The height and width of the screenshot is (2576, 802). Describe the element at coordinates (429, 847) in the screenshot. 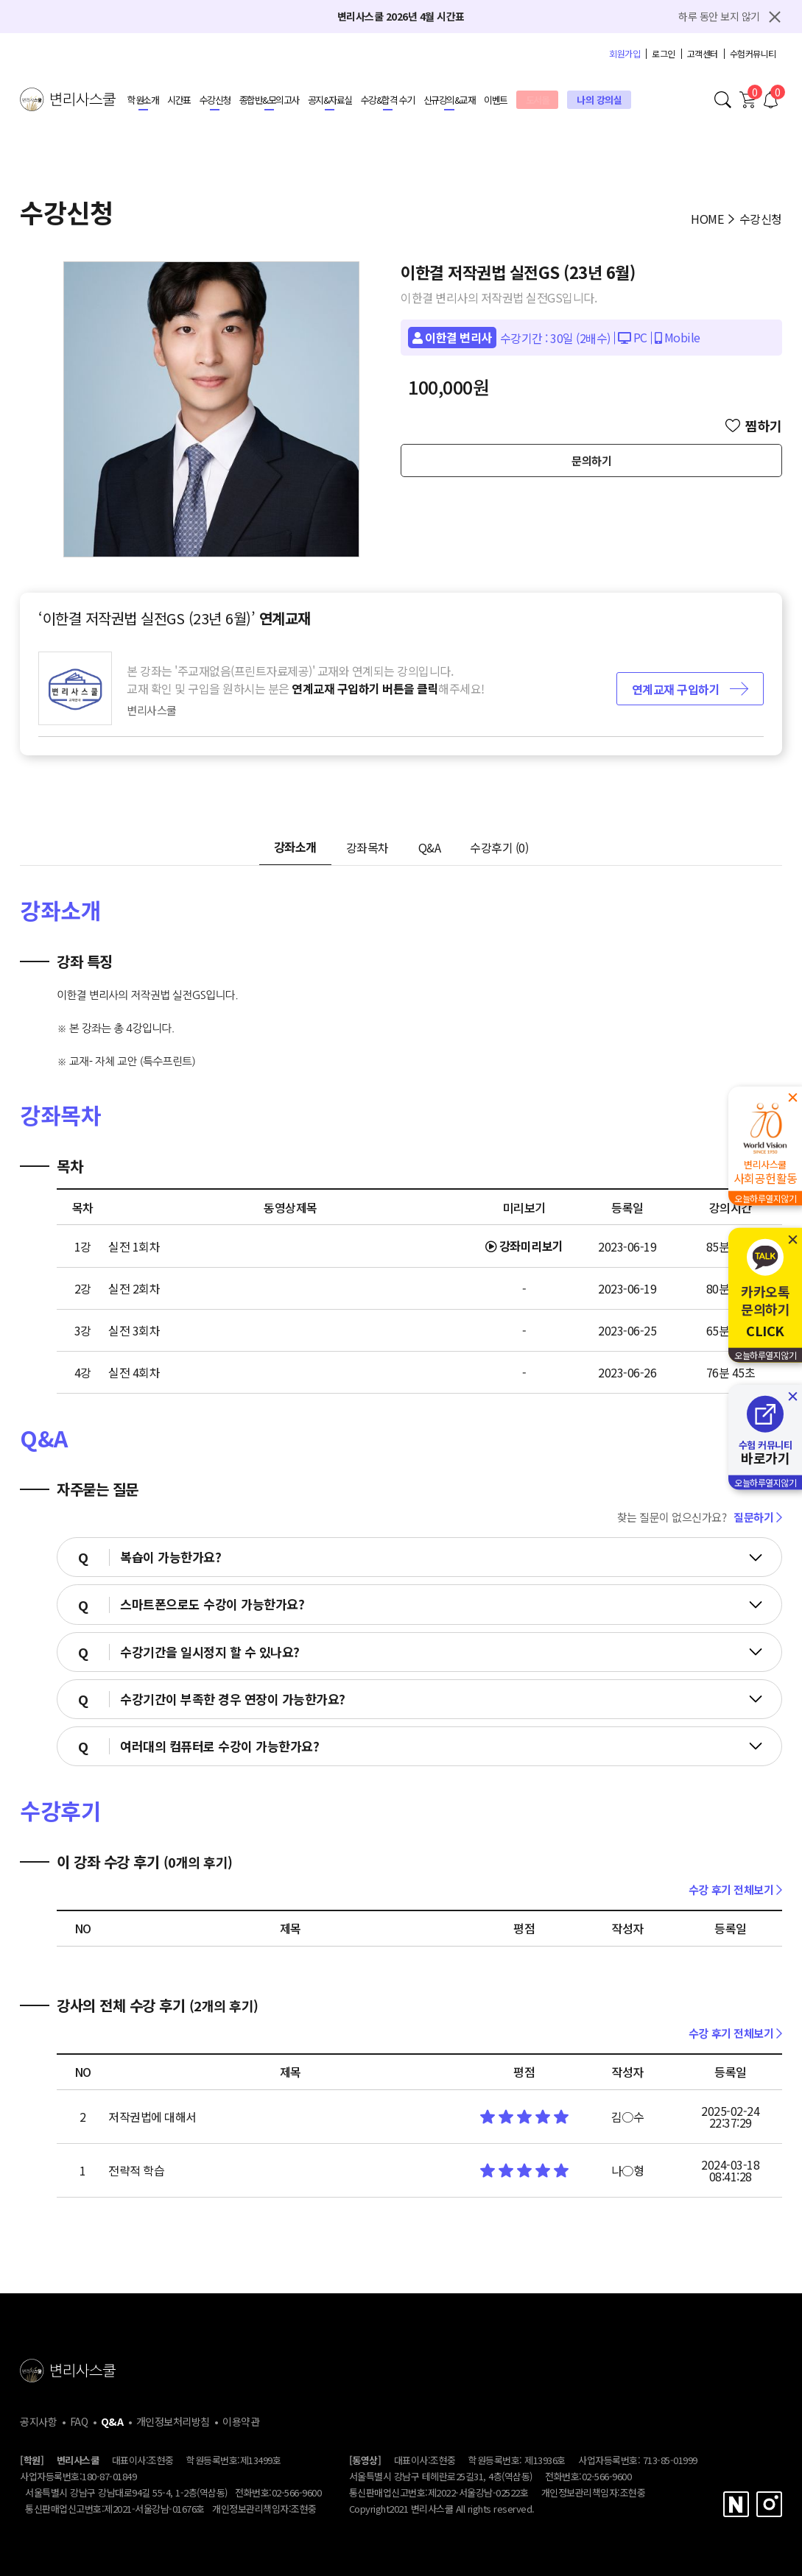

I see `Q&A` at that location.